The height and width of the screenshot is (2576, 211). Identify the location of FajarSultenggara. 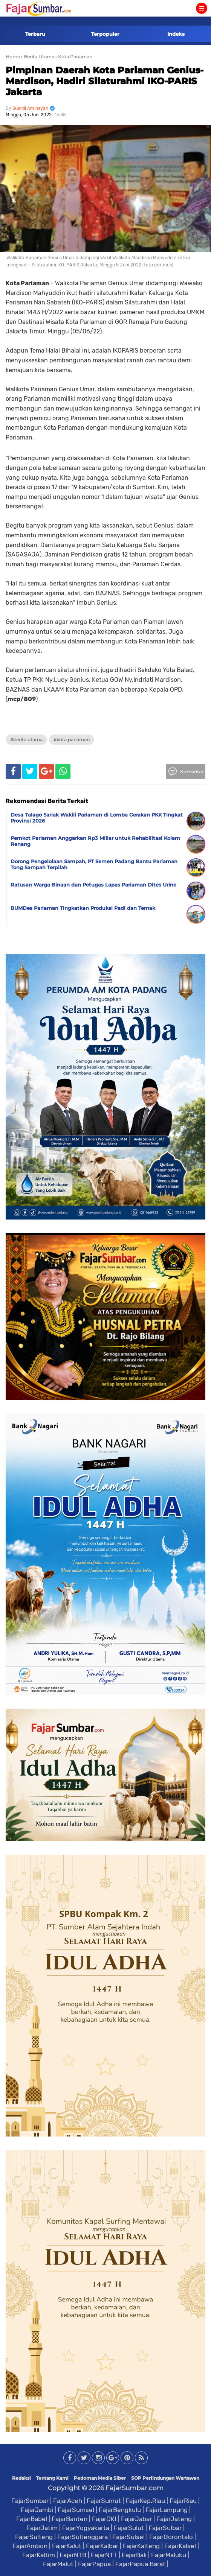
(82, 2537).